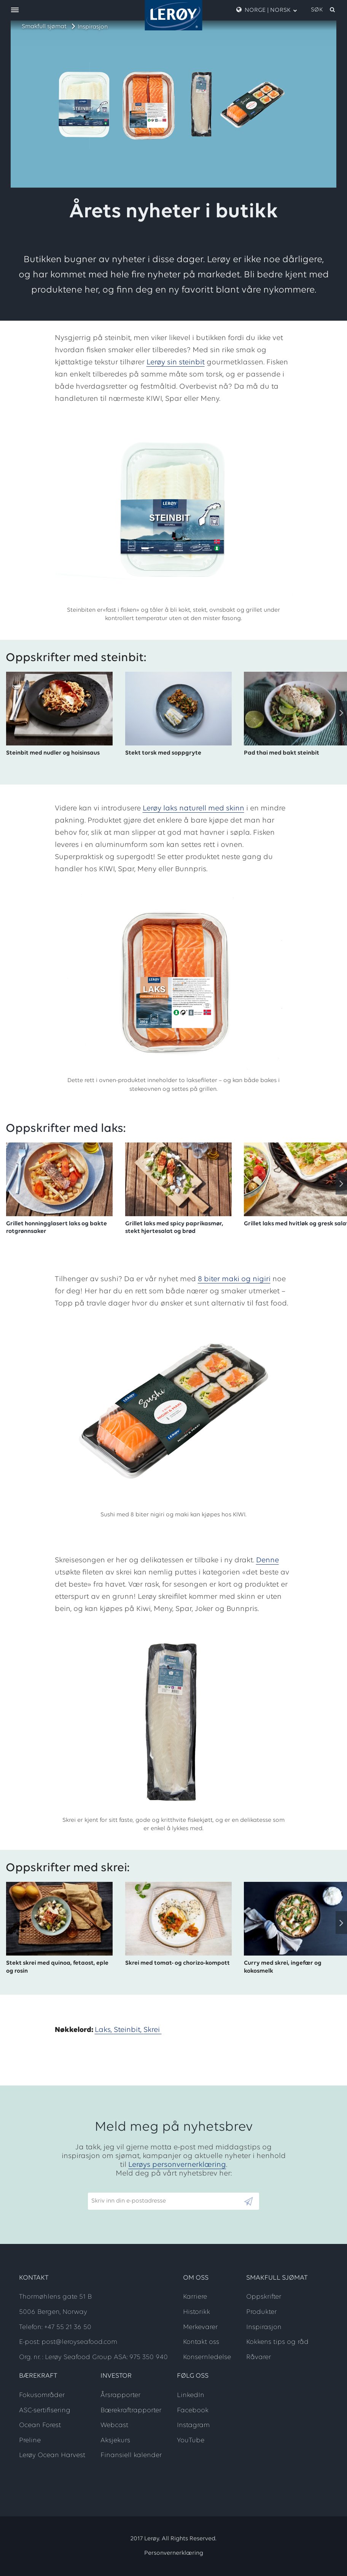 This screenshot has width=347, height=2576. I want to click on Aksjekurs, so click(115, 2440).